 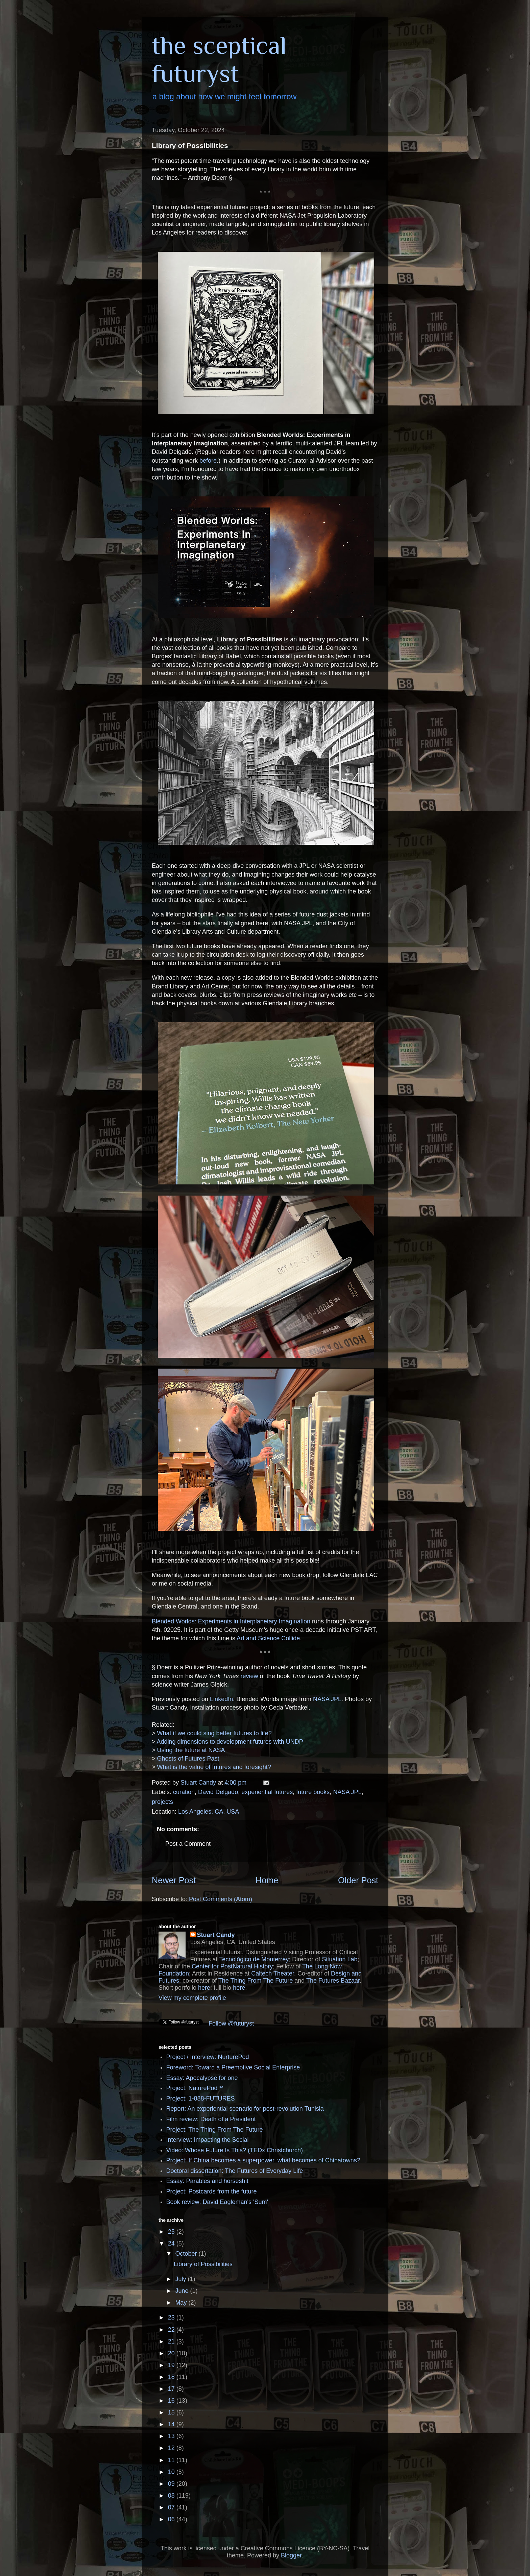 I want to click on projects, so click(x=162, y=1801).